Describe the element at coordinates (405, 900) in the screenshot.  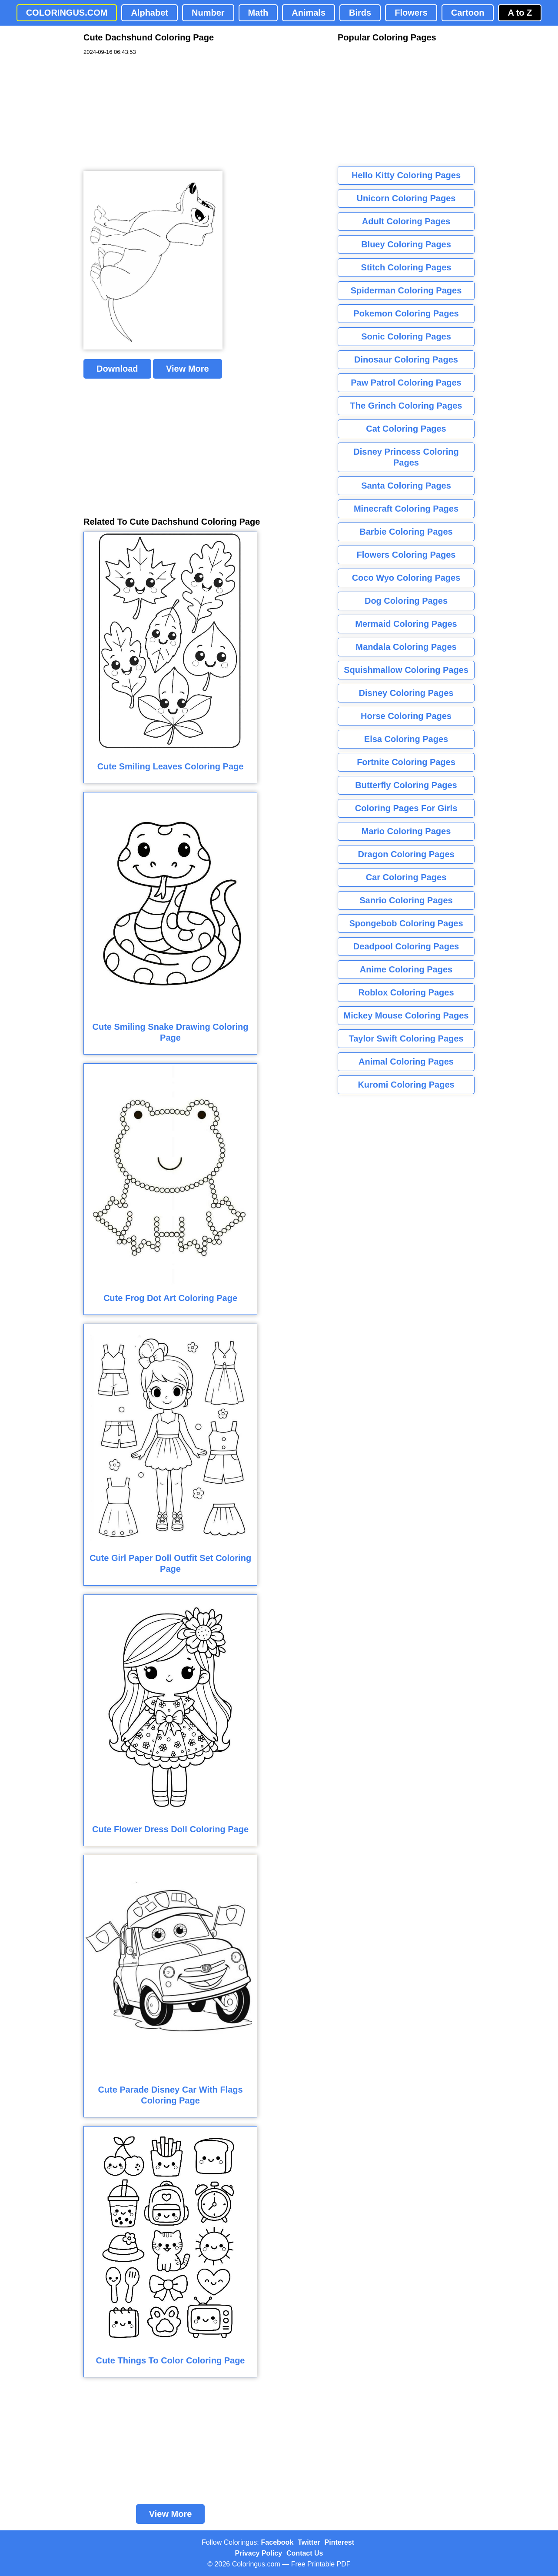
I see `Sanrio Coloring Pages` at that location.